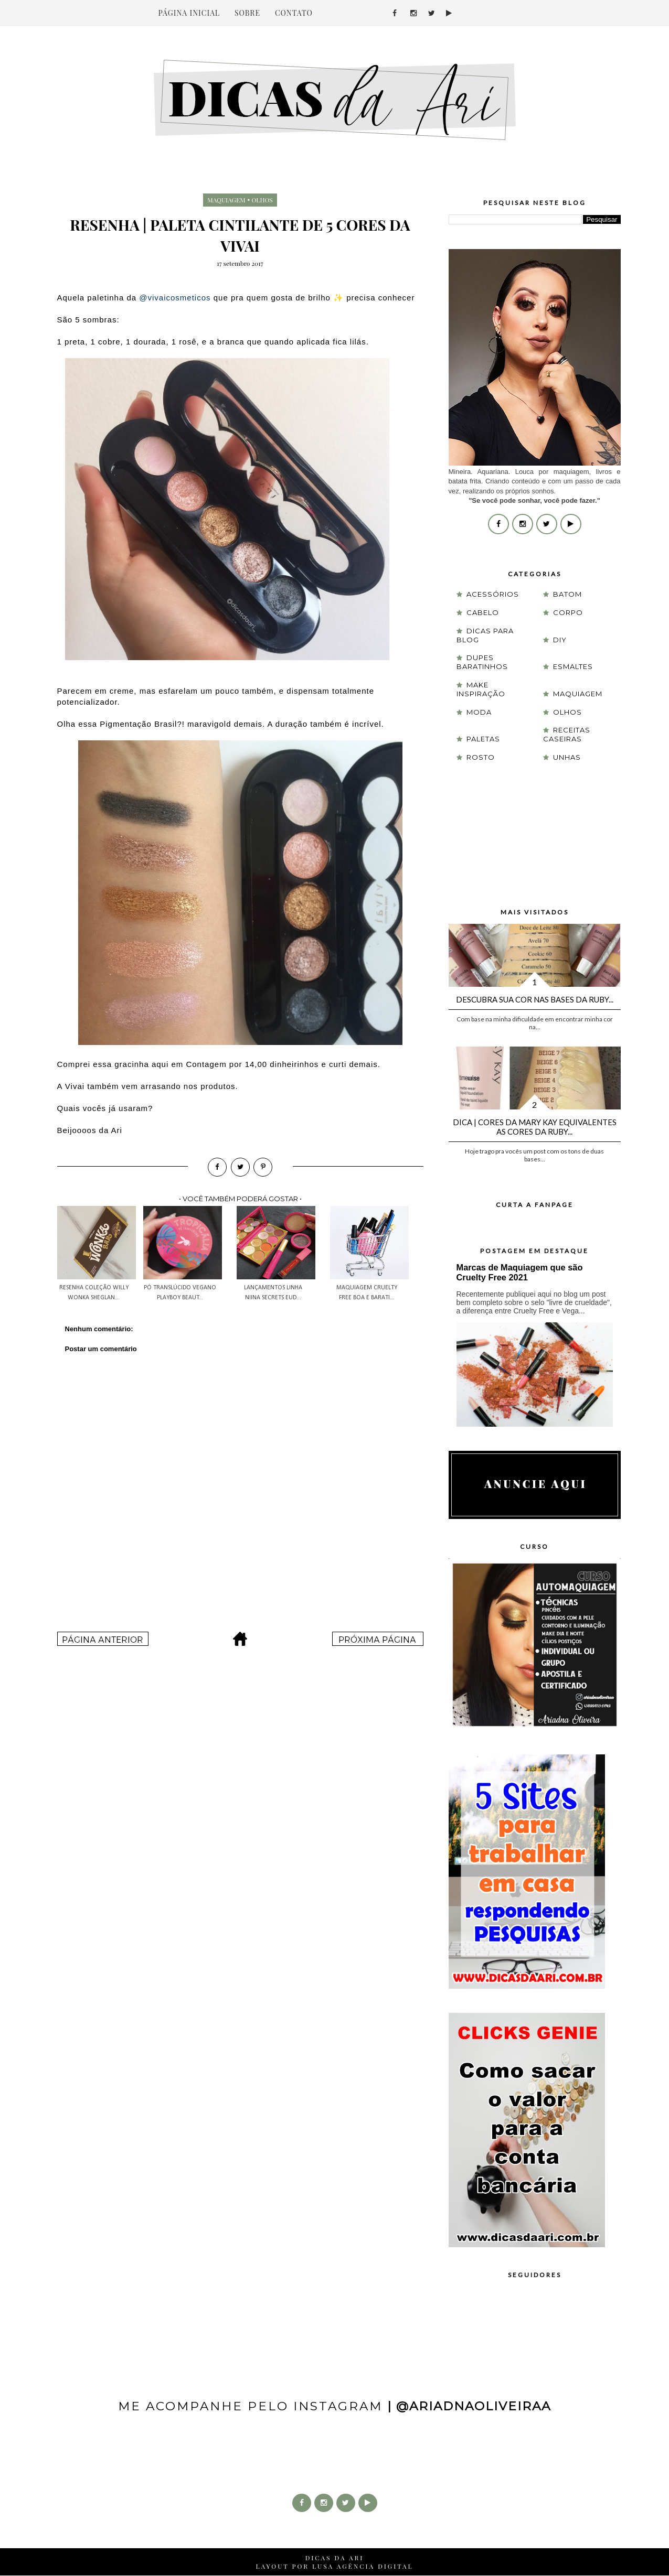 The height and width of the screenshot is (2576, 669). Describe the element at coordinates (174, 297) in the screenshot. I see `@vivaicosmeticos` at that location.